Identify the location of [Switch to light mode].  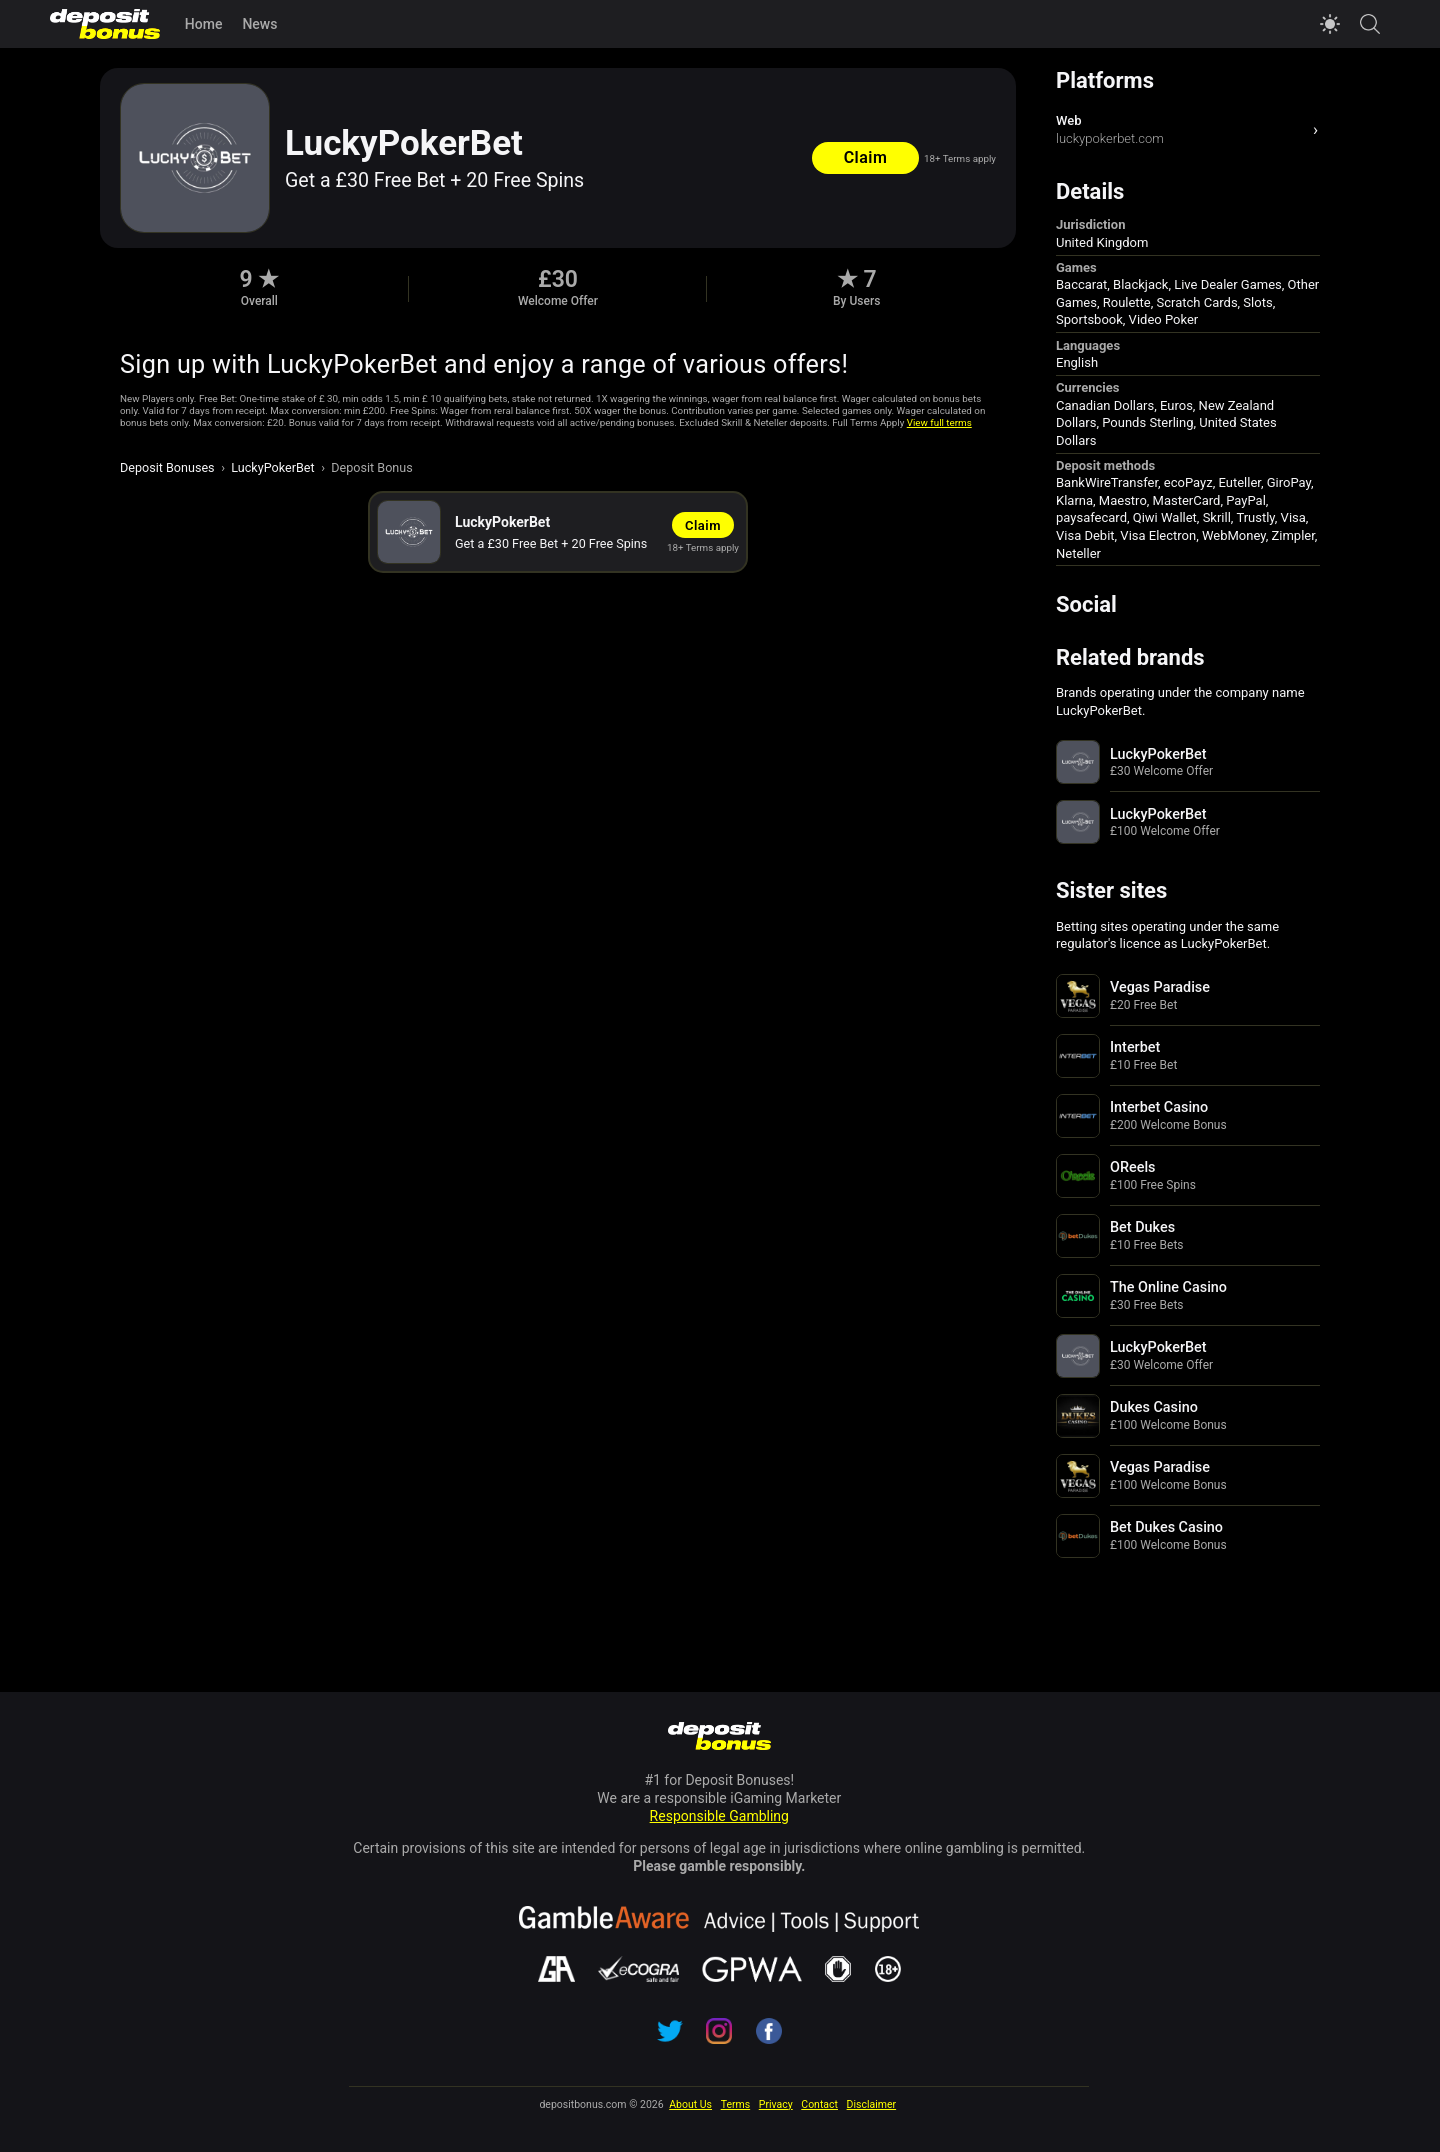
(1330, 24).